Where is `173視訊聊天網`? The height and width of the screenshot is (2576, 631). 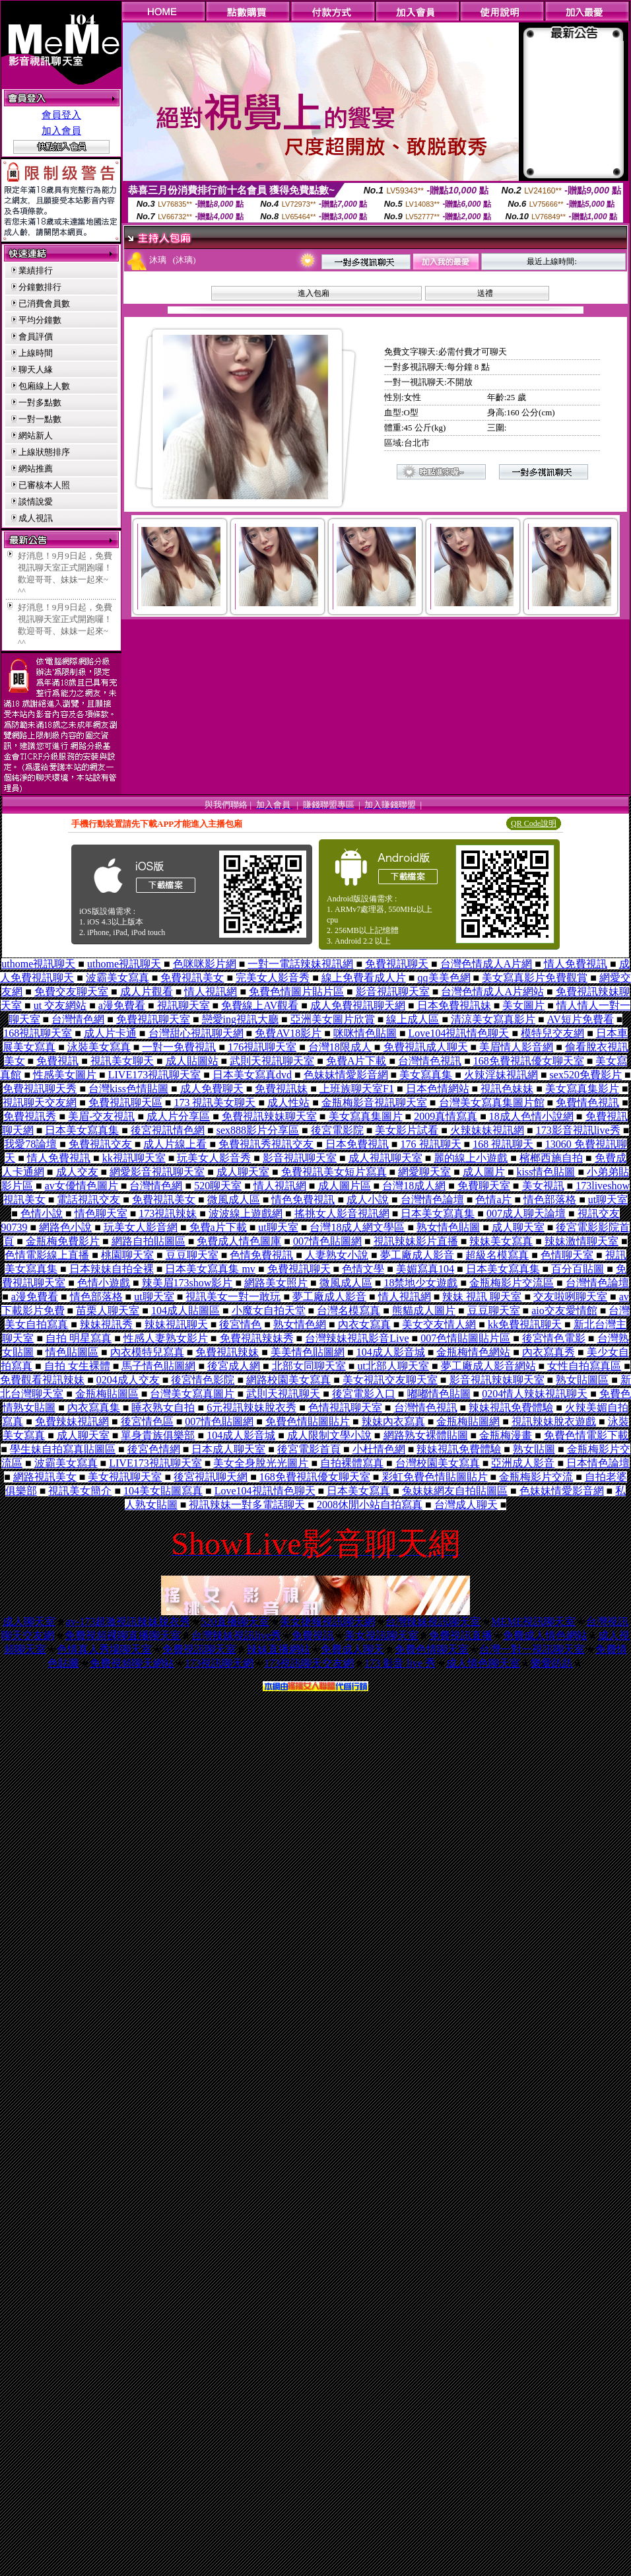
173視訊聊天網 is located at coordinates (219, 1663).